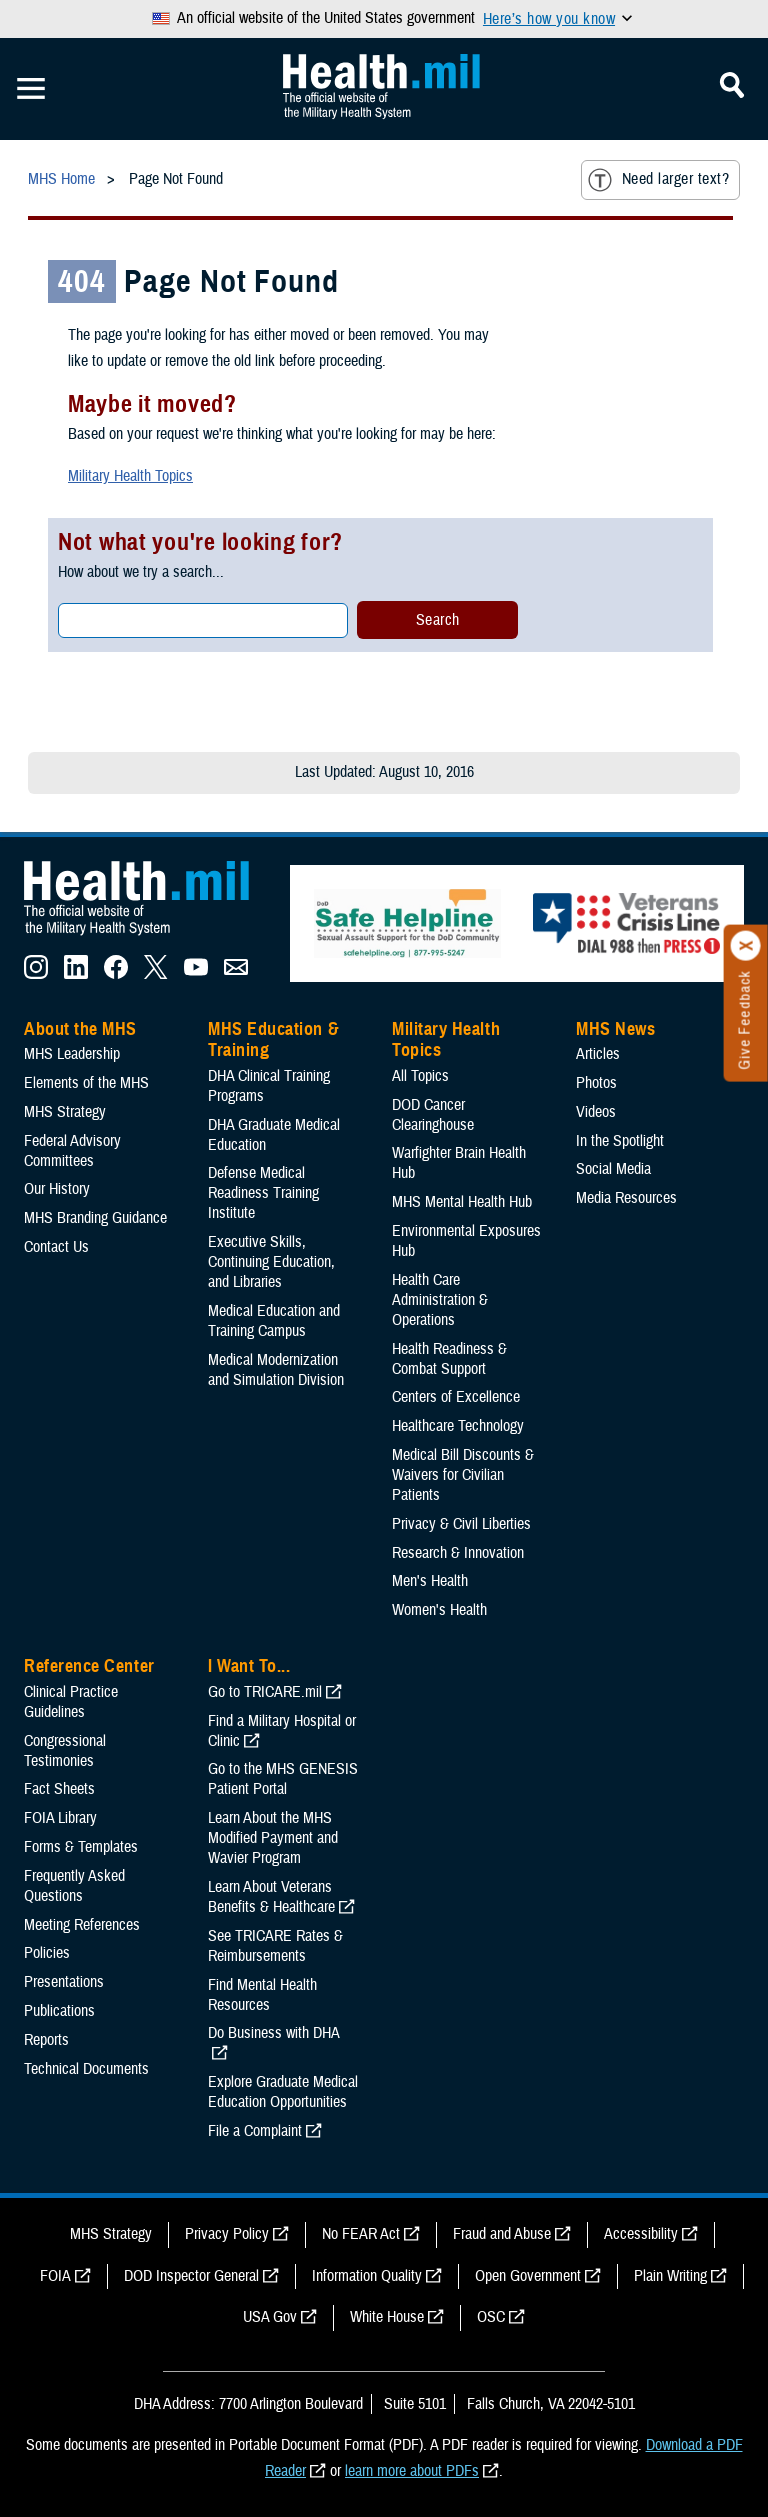 Image resolution: width=768 pixels, height=2517 pixels. I want to click on FOIA Library, so click(60, 1818).